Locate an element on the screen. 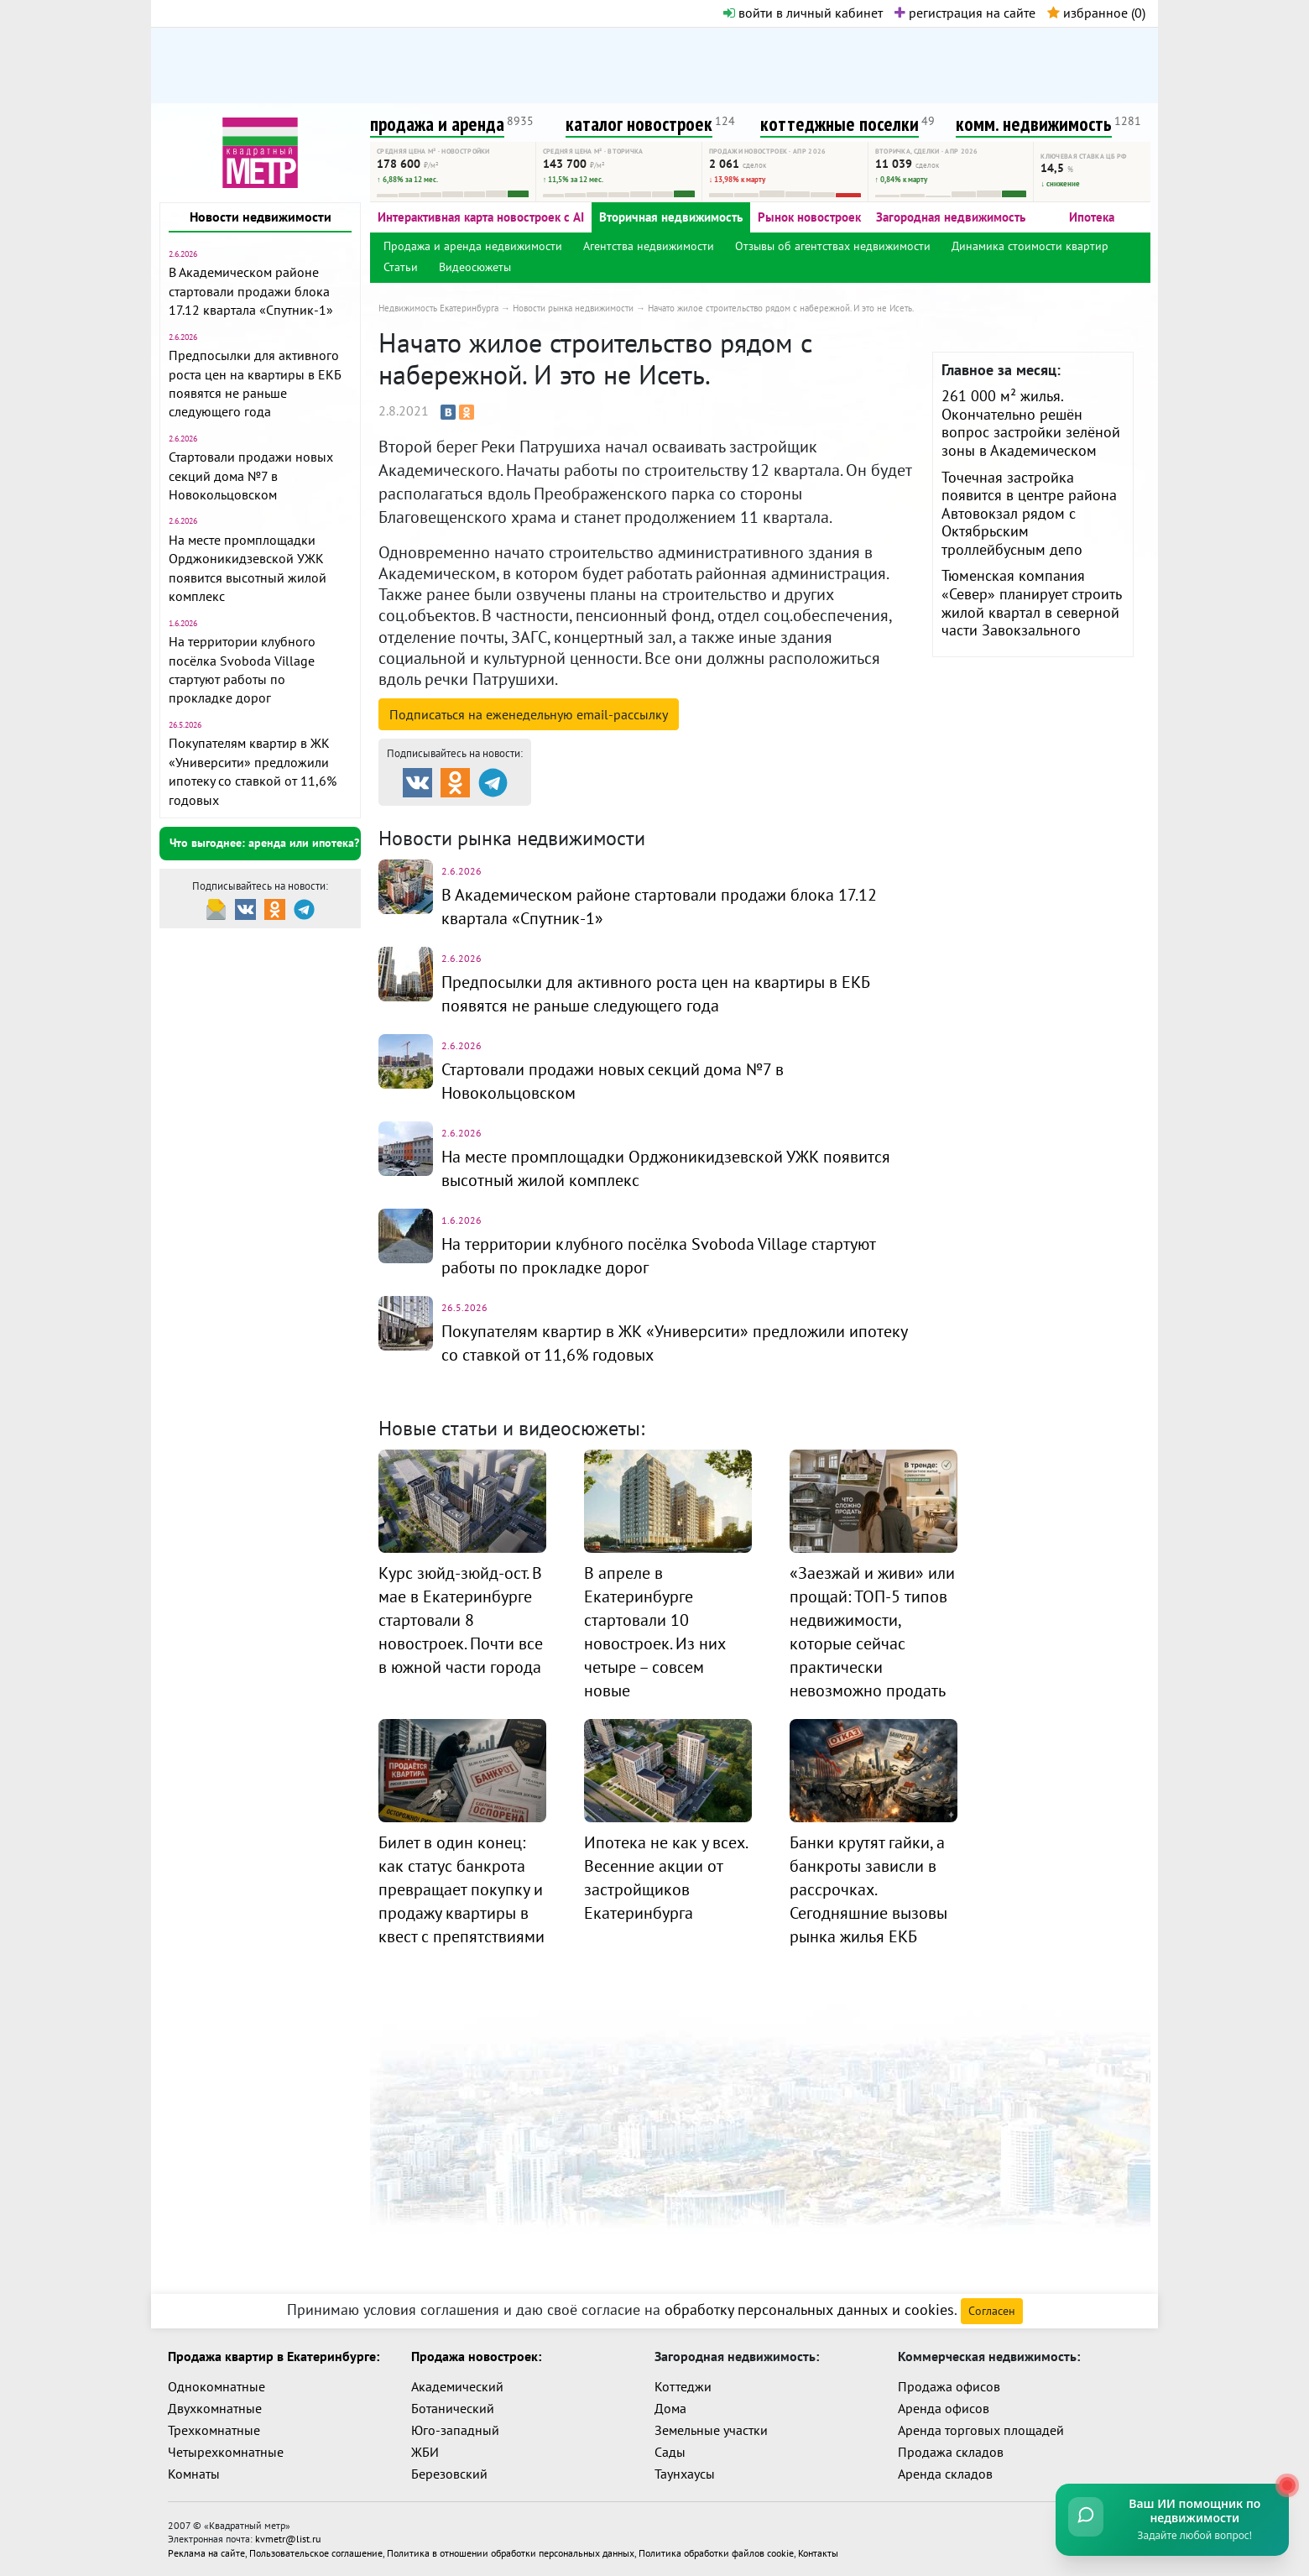  Продажа квартир в Екатеринбурге: is located at coordinates (273, 2356).